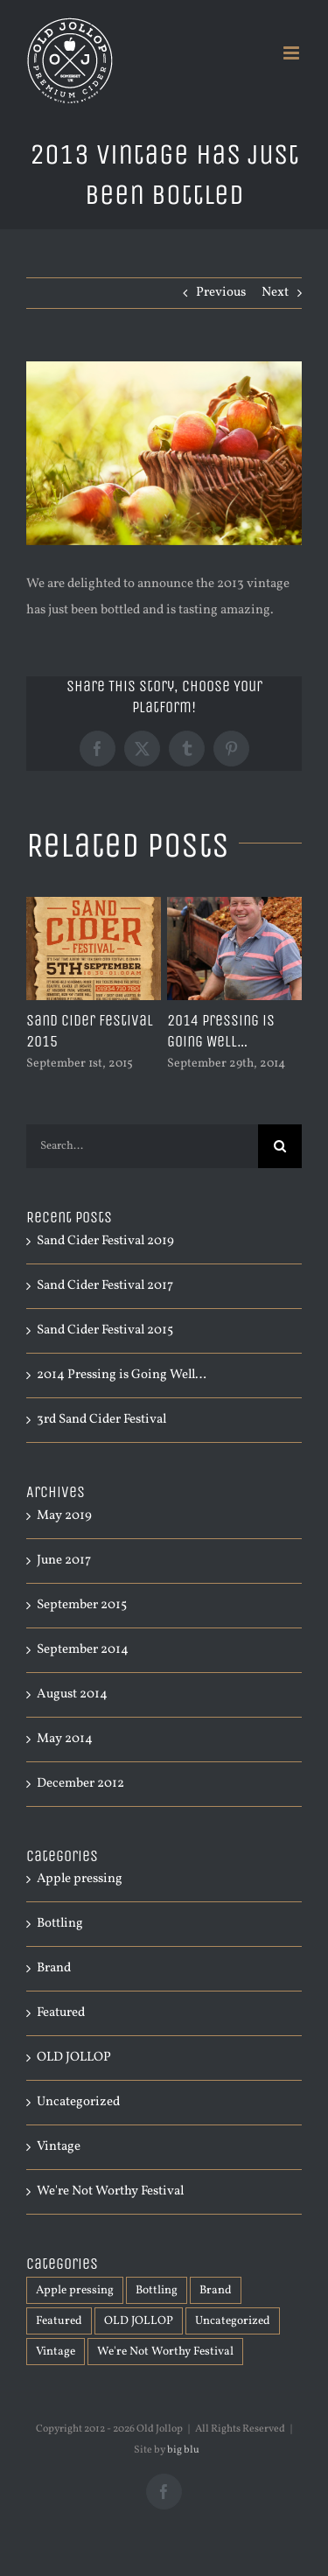  I want to click on 2014 Pressing is Going Well…, so click(221, 1031).